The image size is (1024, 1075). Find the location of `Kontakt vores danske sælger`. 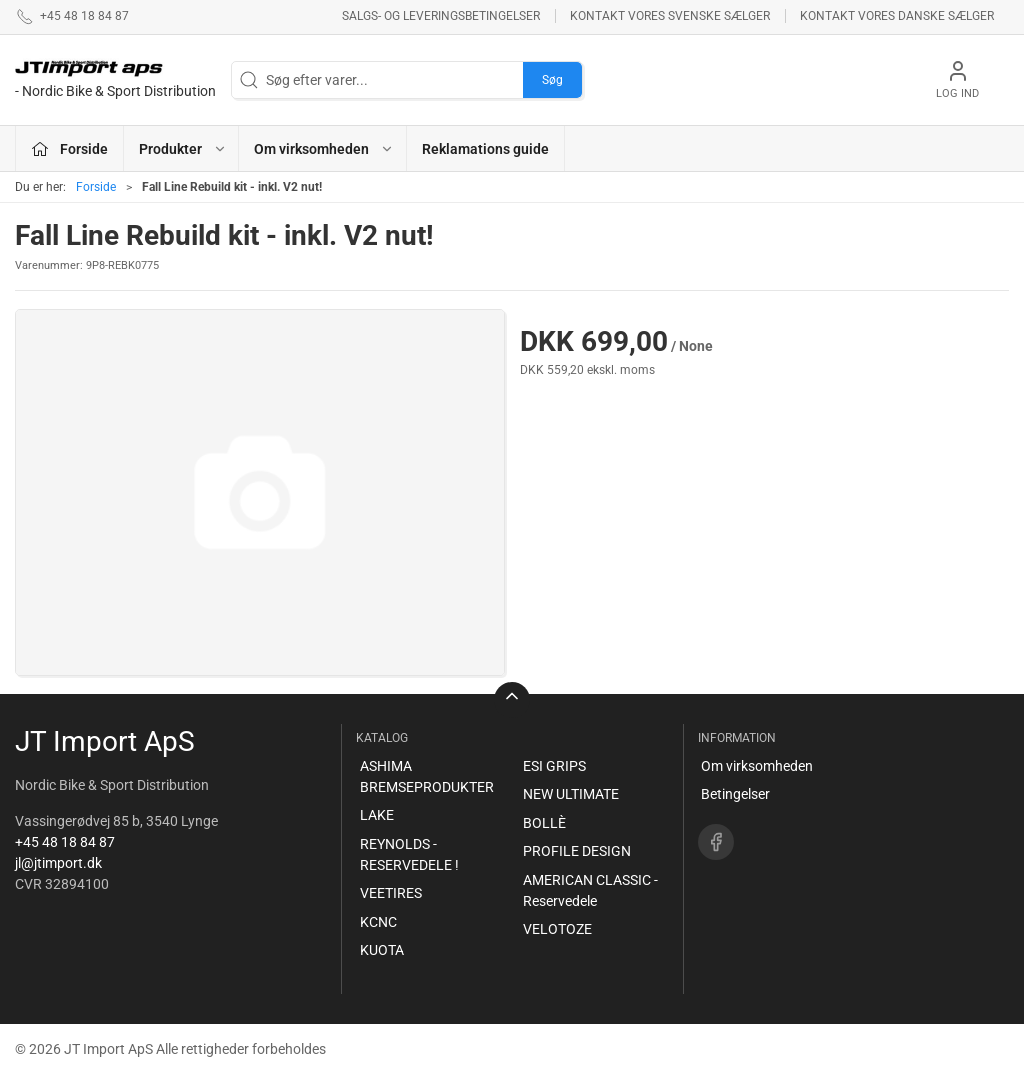

Kontakt vores danske sælger is located at coordinates (897, 16).